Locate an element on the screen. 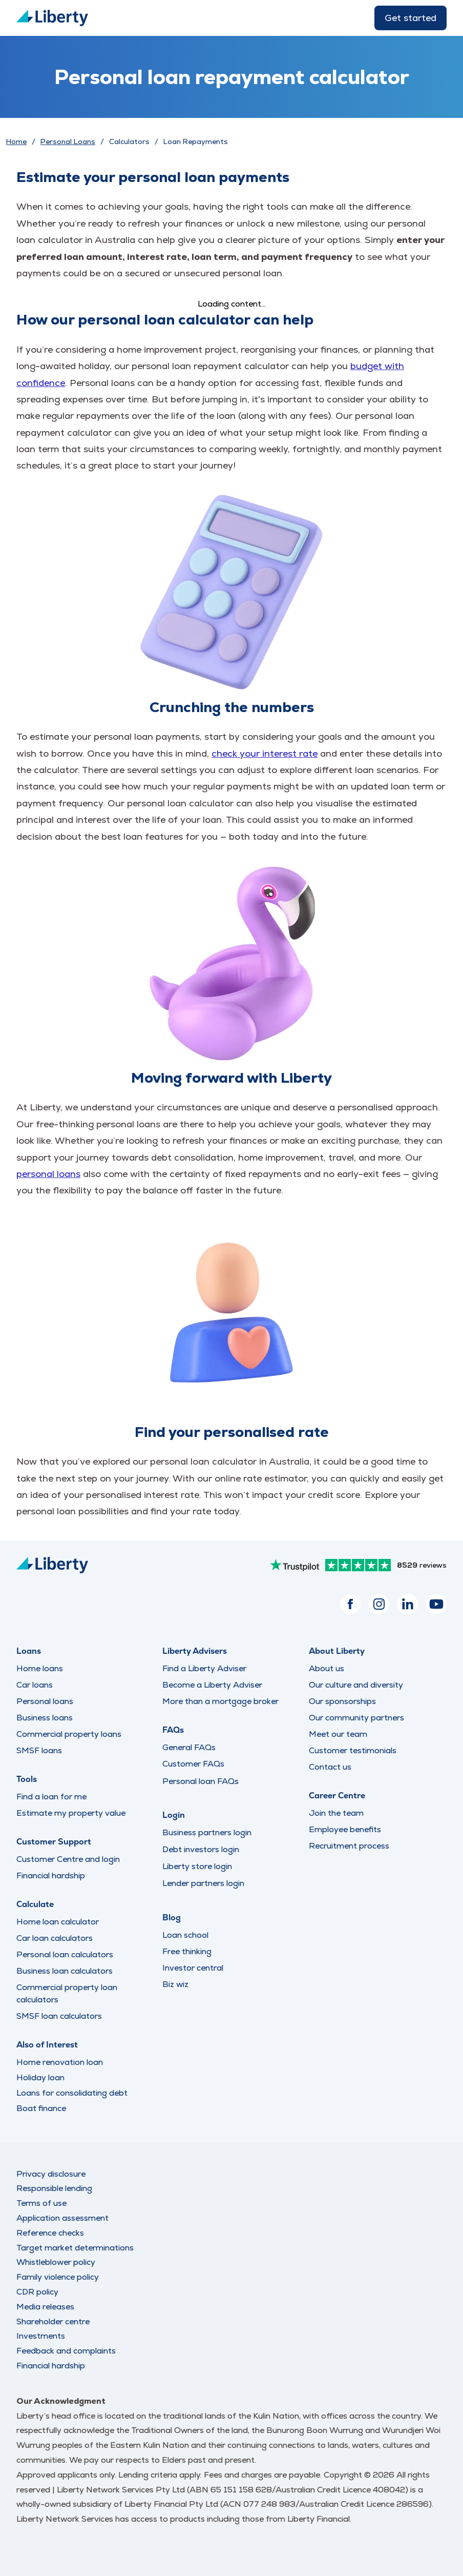  More than a mortgage broker is located at coordinates (220, 1701).